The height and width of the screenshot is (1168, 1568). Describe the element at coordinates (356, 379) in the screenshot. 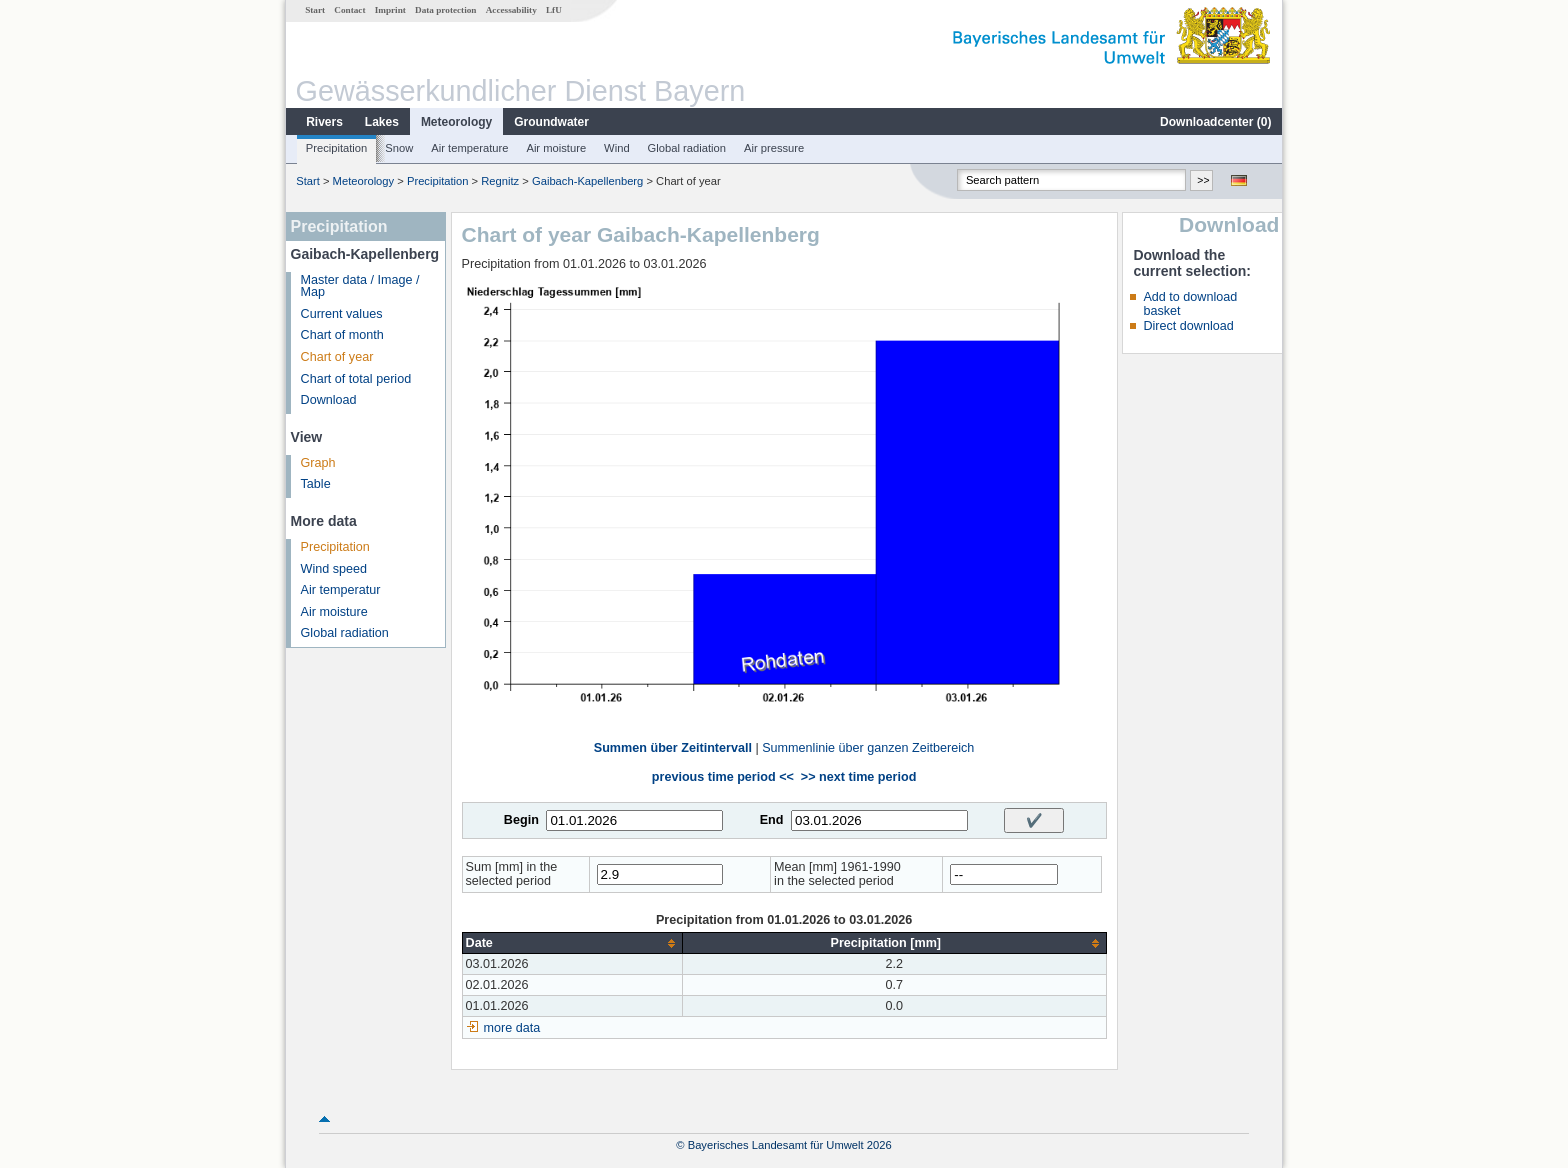

I see `Chart of total period` at that location.